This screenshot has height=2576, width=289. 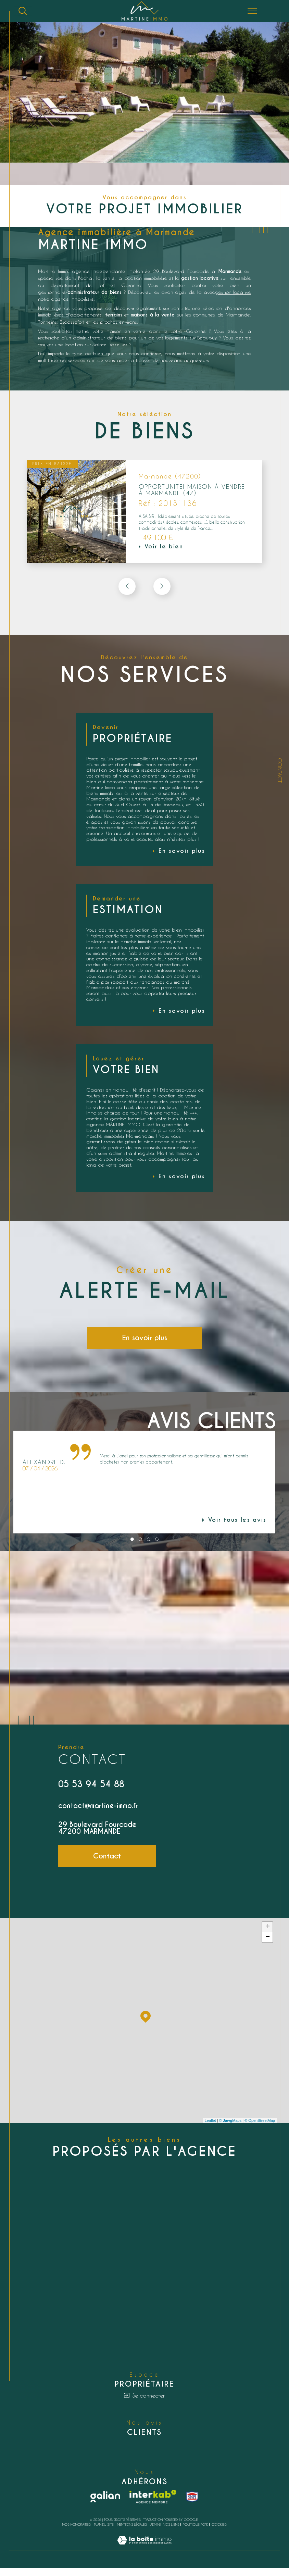 What do you see at coordinates (76, 2533) in the screenshot?
I see `Nos honoraires` at bounding box center [76, 2533].